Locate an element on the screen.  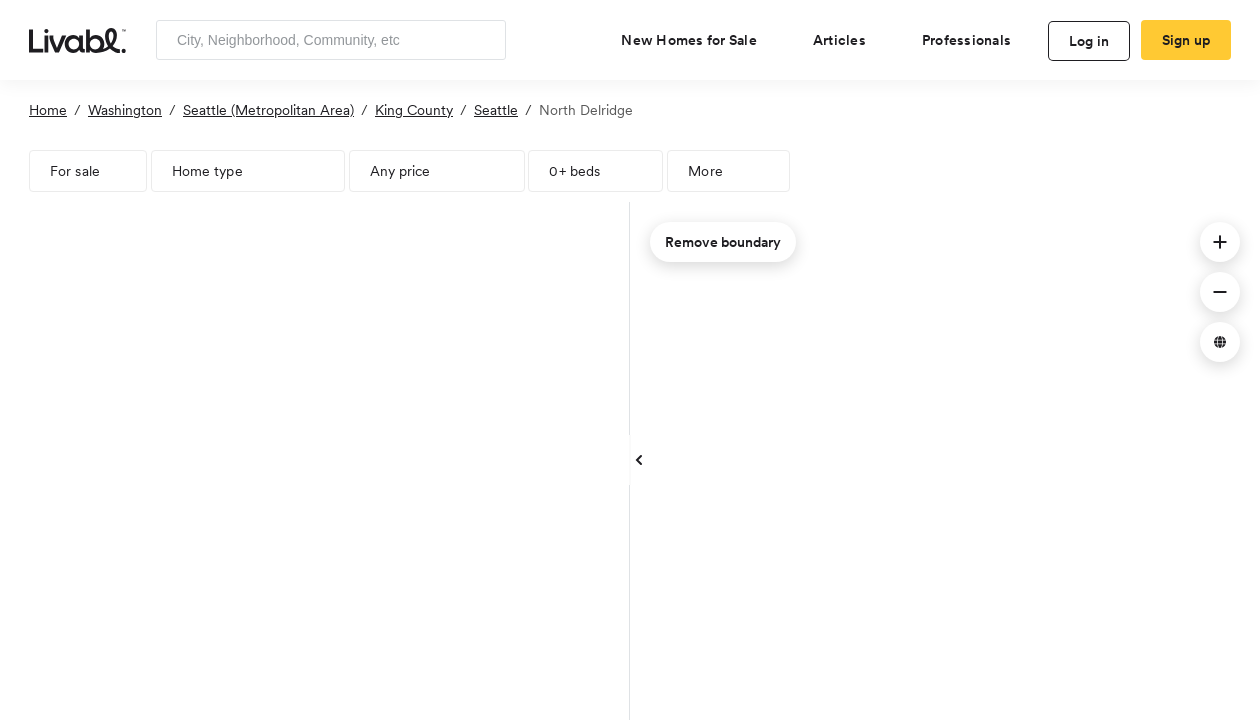
Remove boundary [remove map boundary] is located at coordinates (723, 242).